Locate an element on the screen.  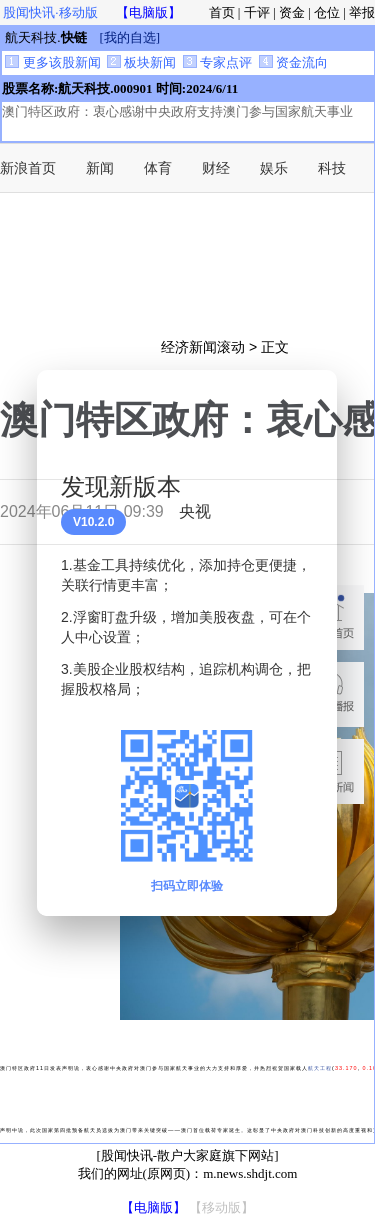
仓位 is located at coordinates (327, 12).